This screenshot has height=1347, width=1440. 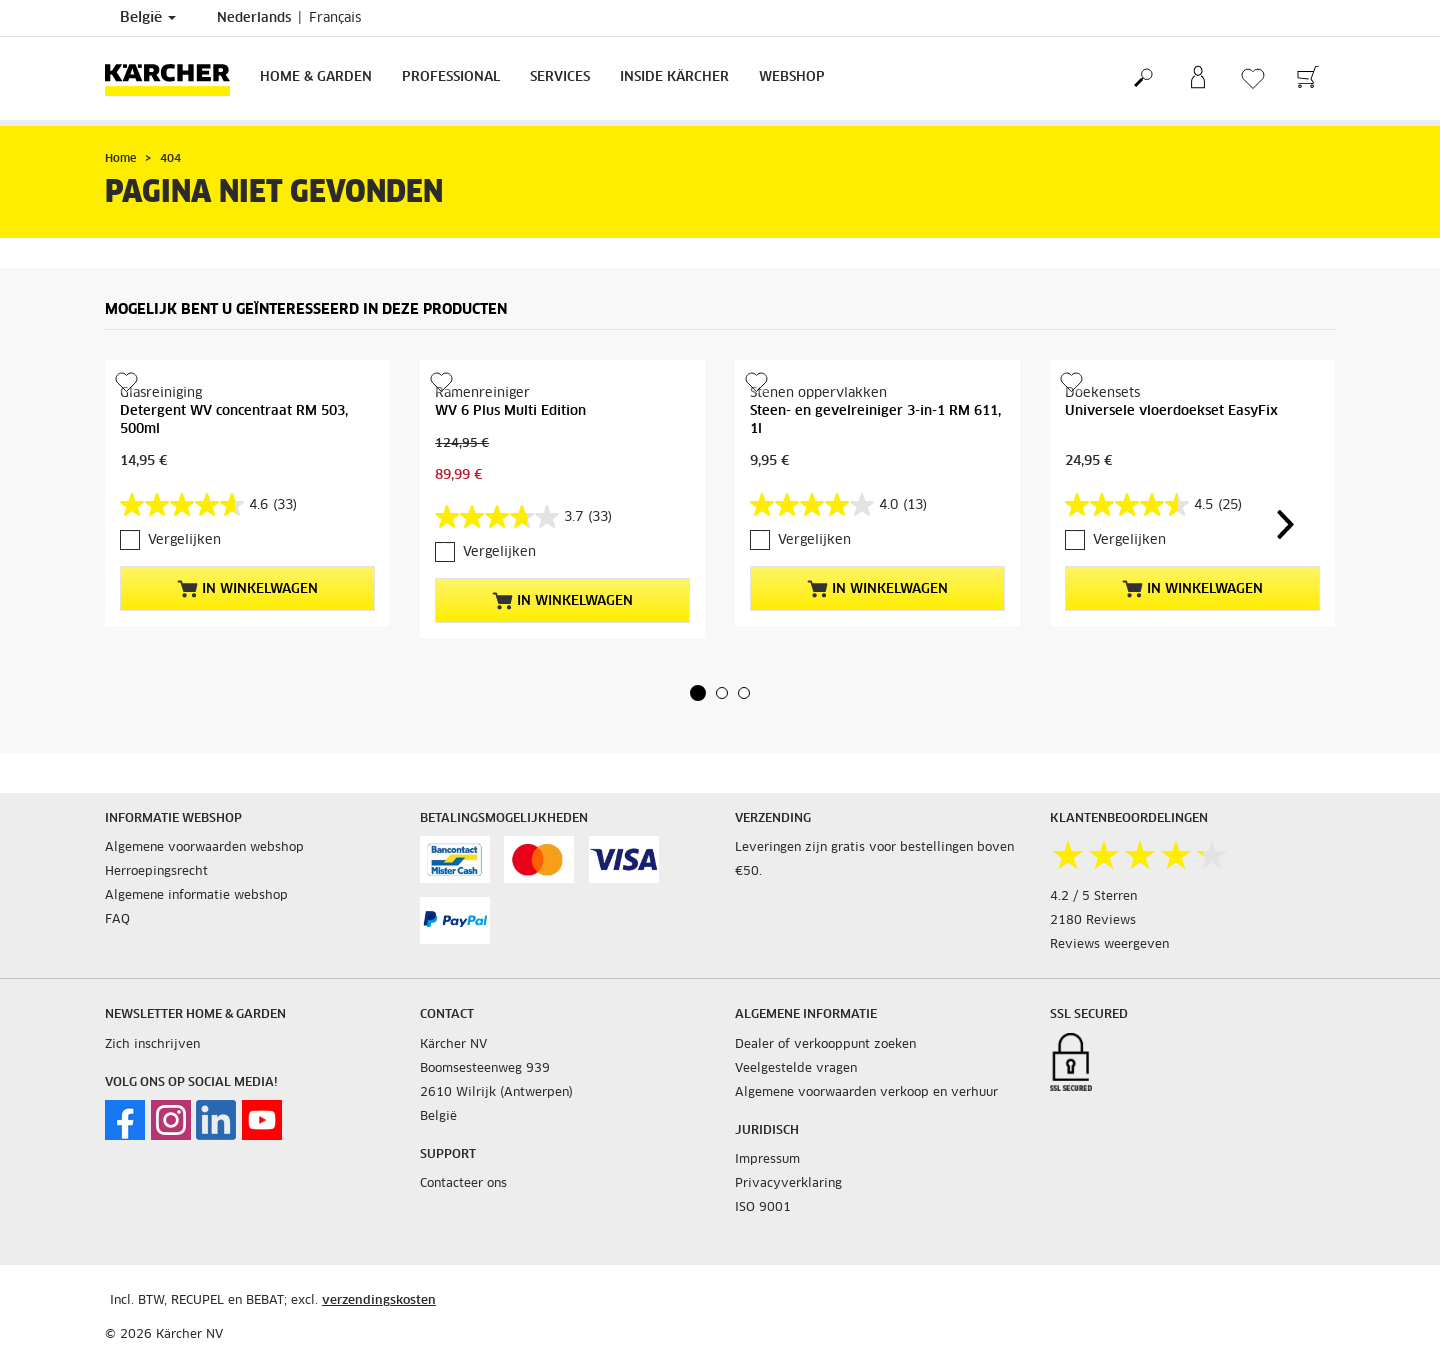 I want to click on Webshop, so click(x=792, y=77).